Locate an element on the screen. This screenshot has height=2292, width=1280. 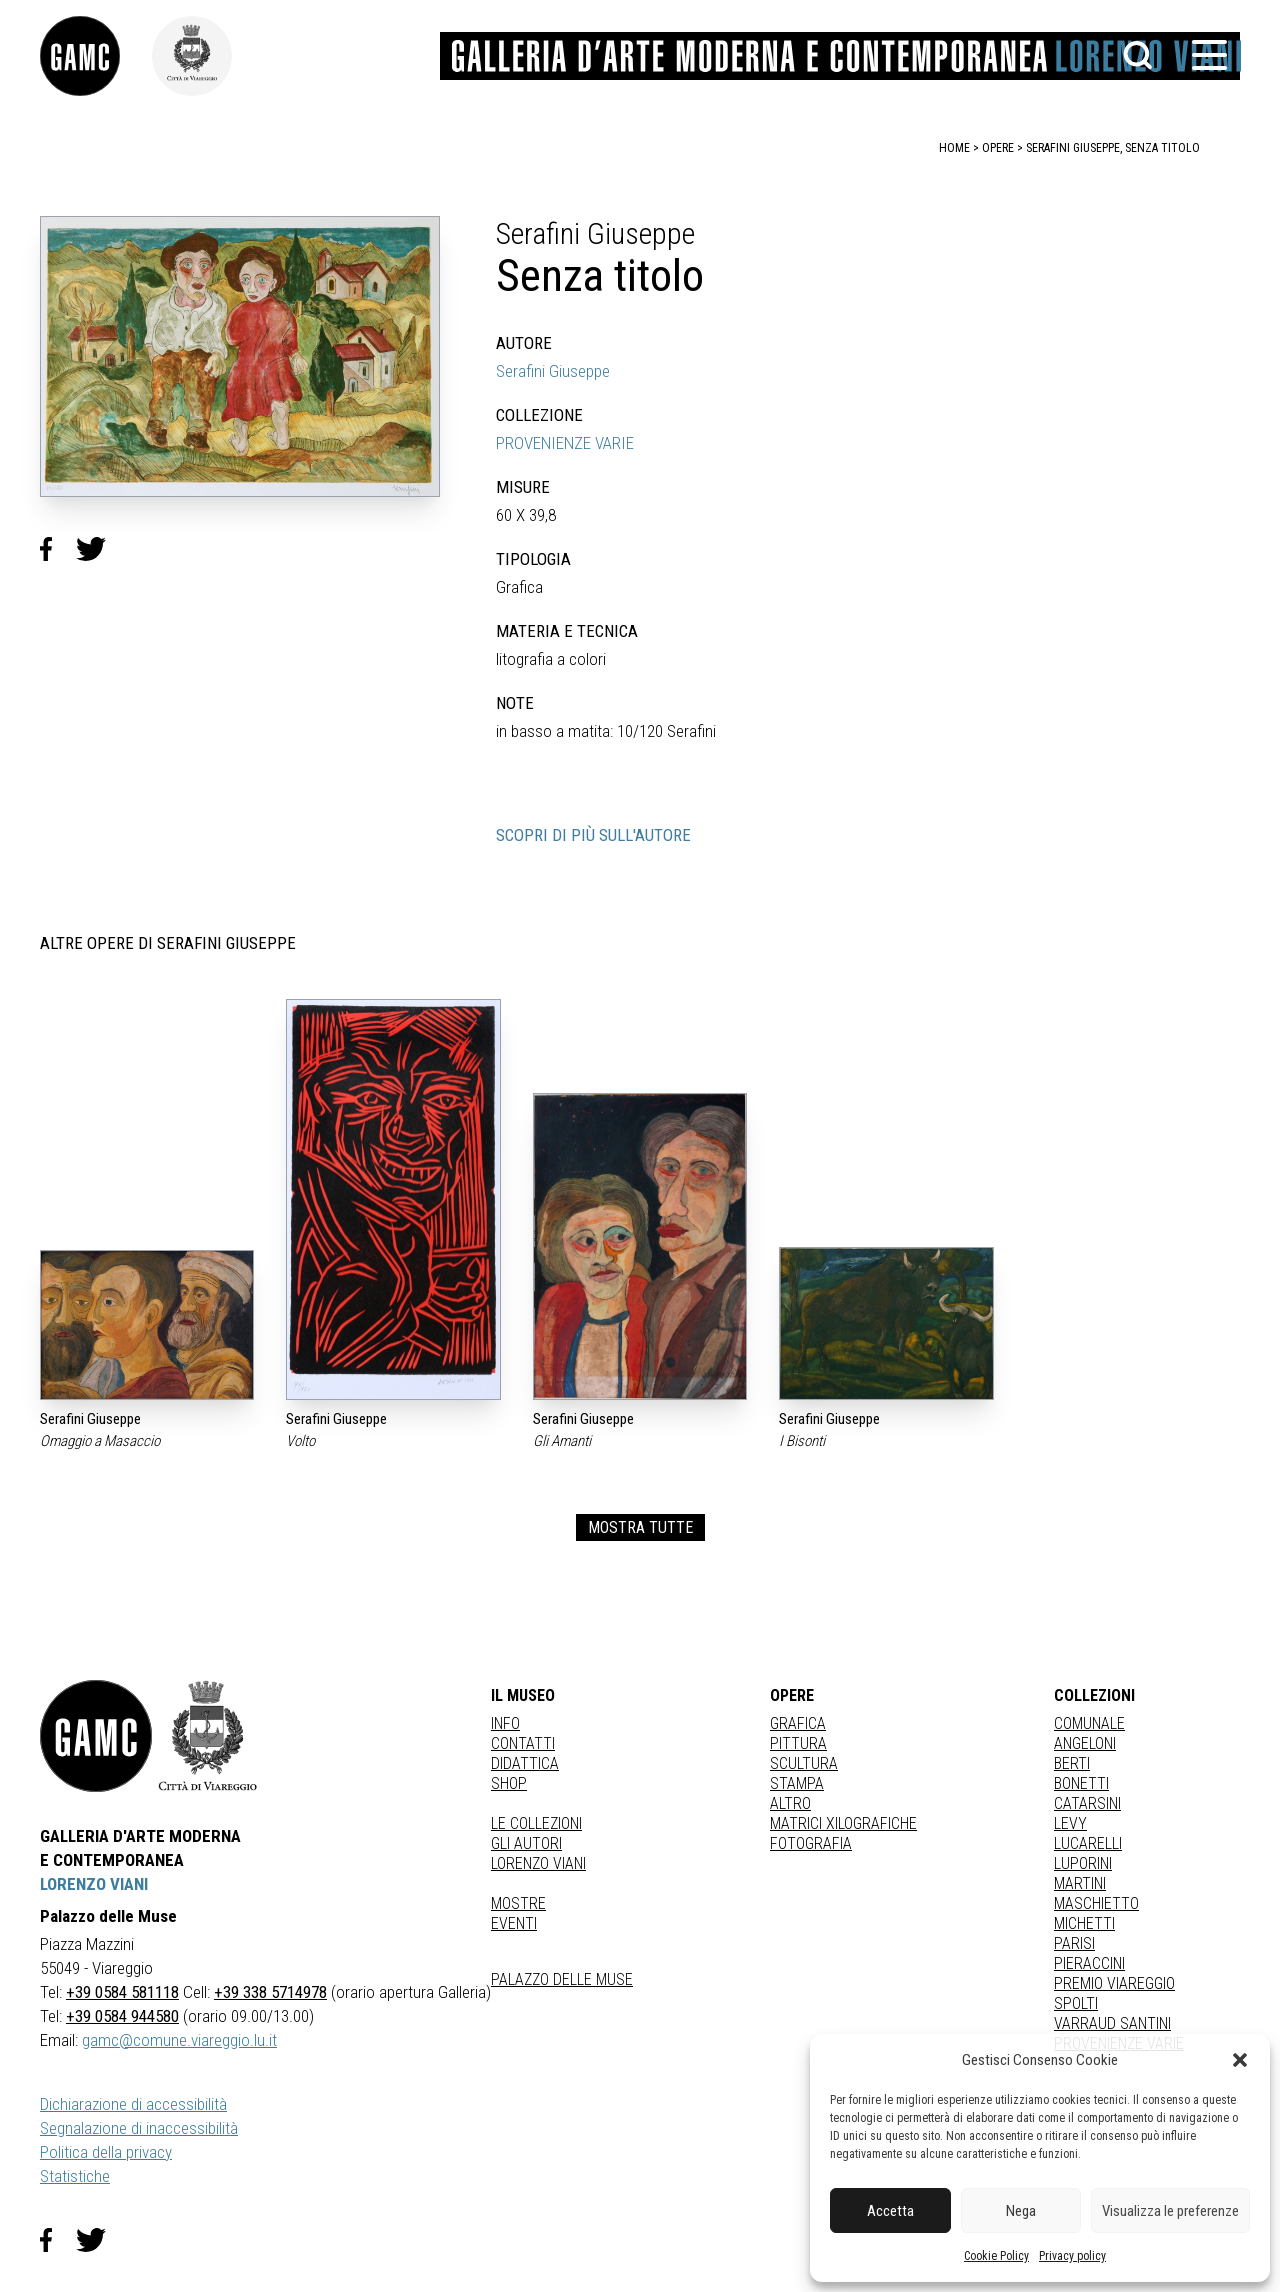
Accetta is located at coordinates (890, 2211).